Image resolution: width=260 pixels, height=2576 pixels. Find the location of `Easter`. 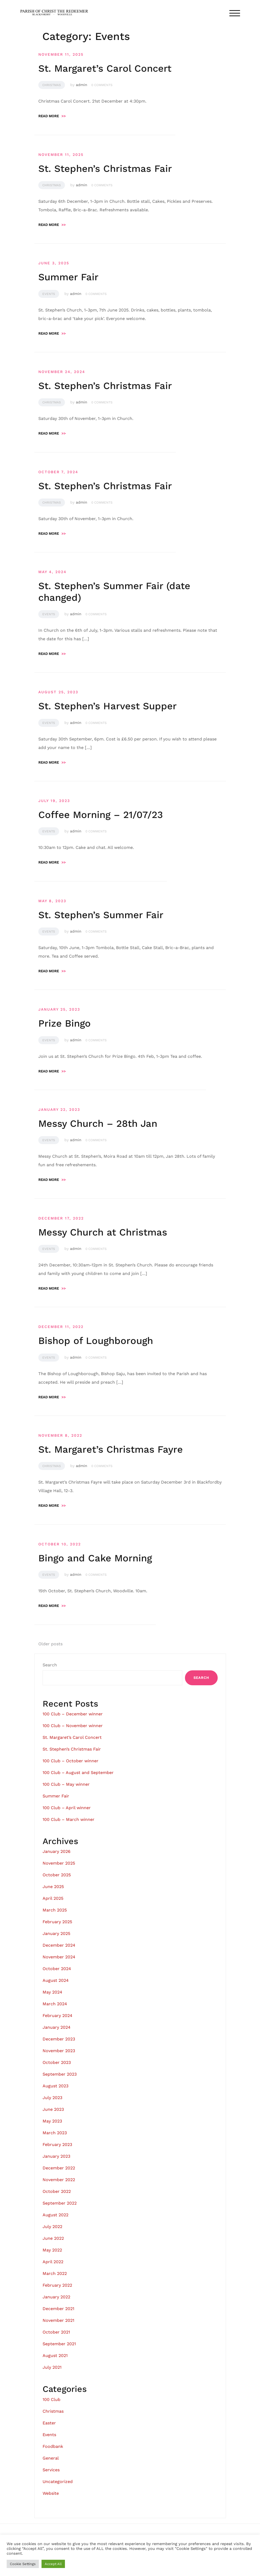

Easter is located at coordinates (49, 2422).